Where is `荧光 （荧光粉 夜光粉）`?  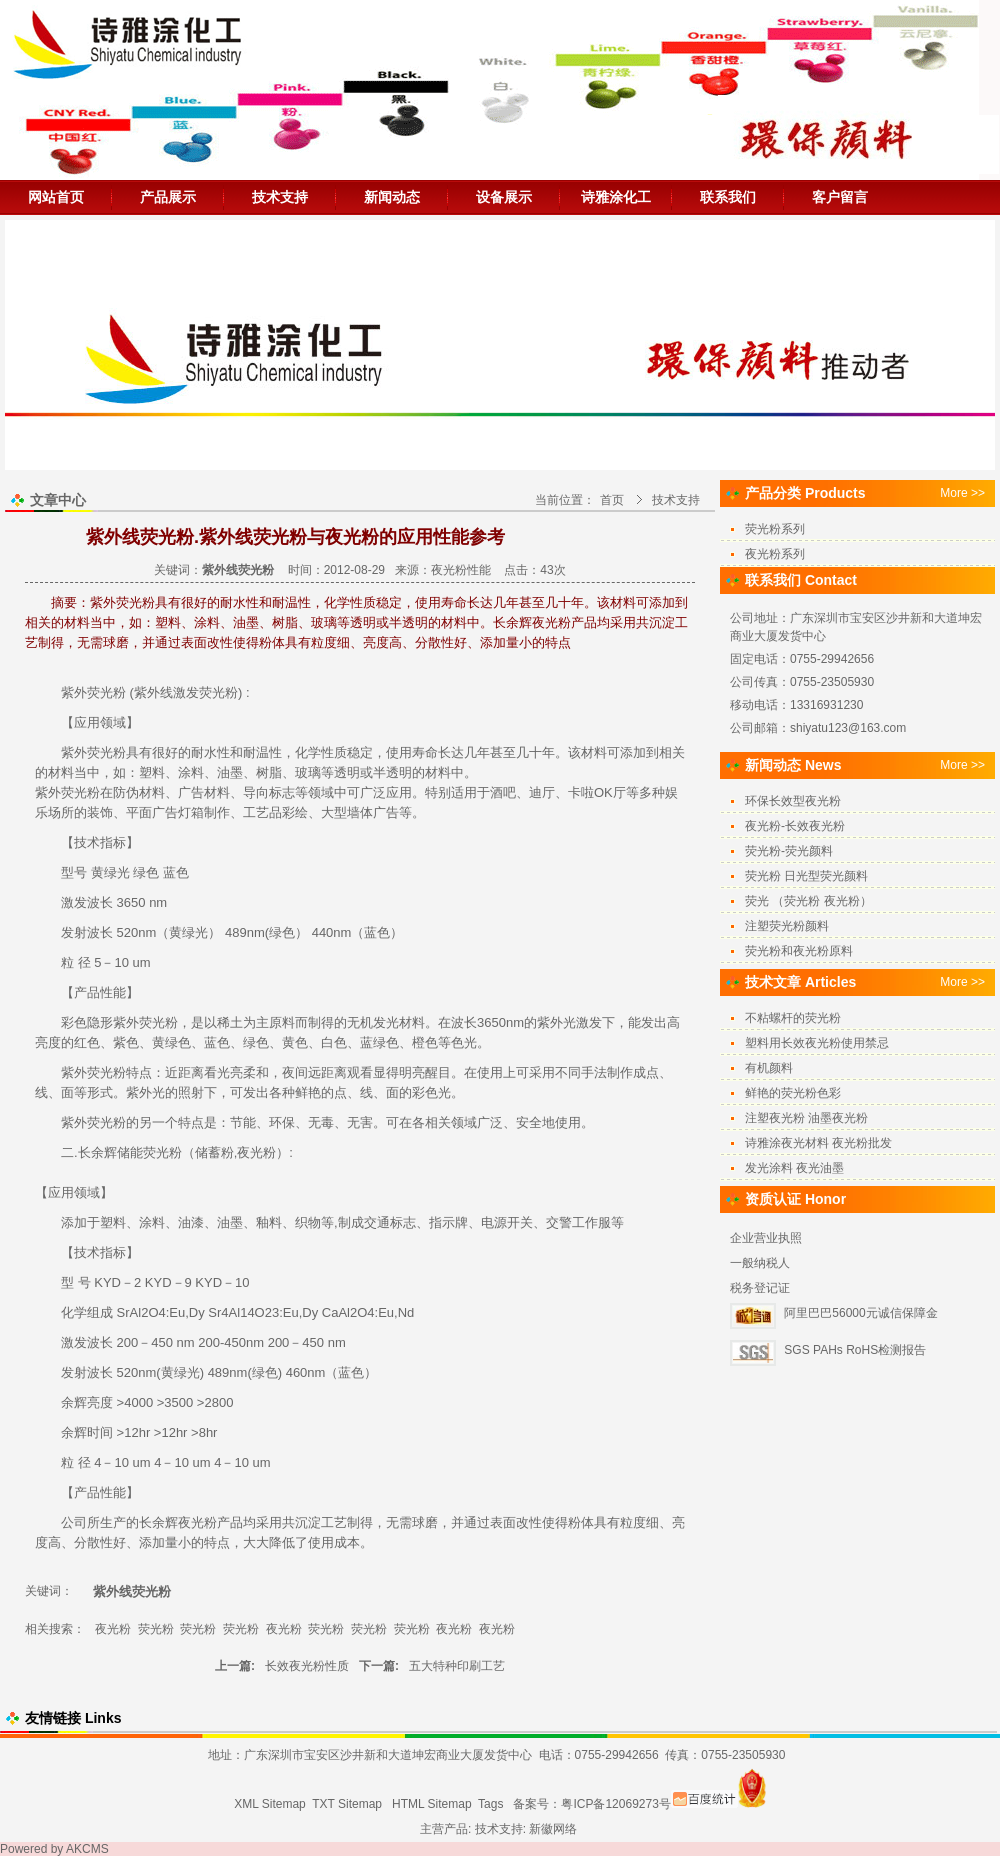
荧光 （荧光粉 夜光粉） is located at coordinates (808, 901).